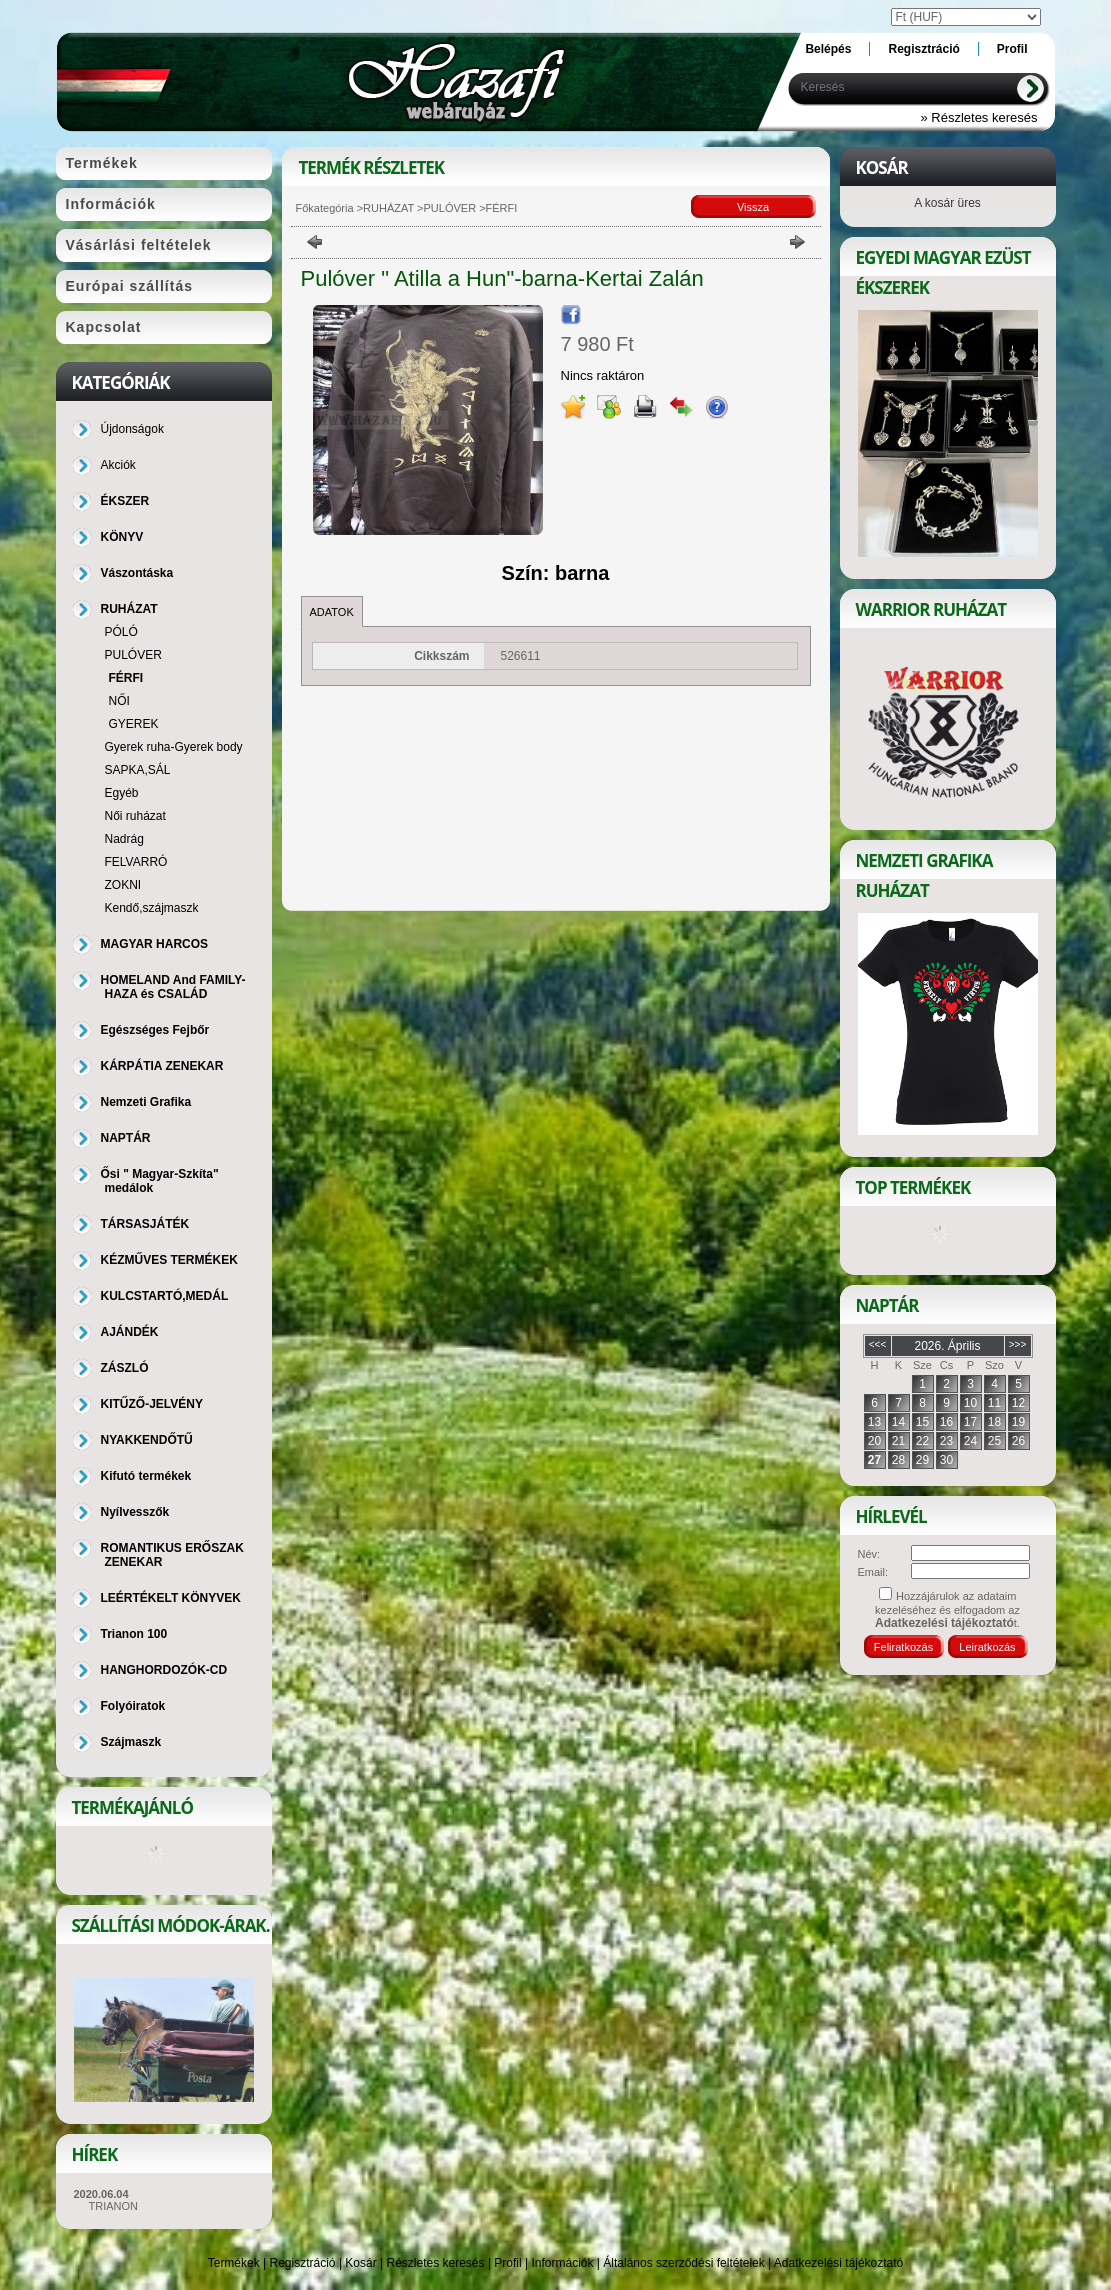  I want to click on RUHÁZAT, so click(388, 208).